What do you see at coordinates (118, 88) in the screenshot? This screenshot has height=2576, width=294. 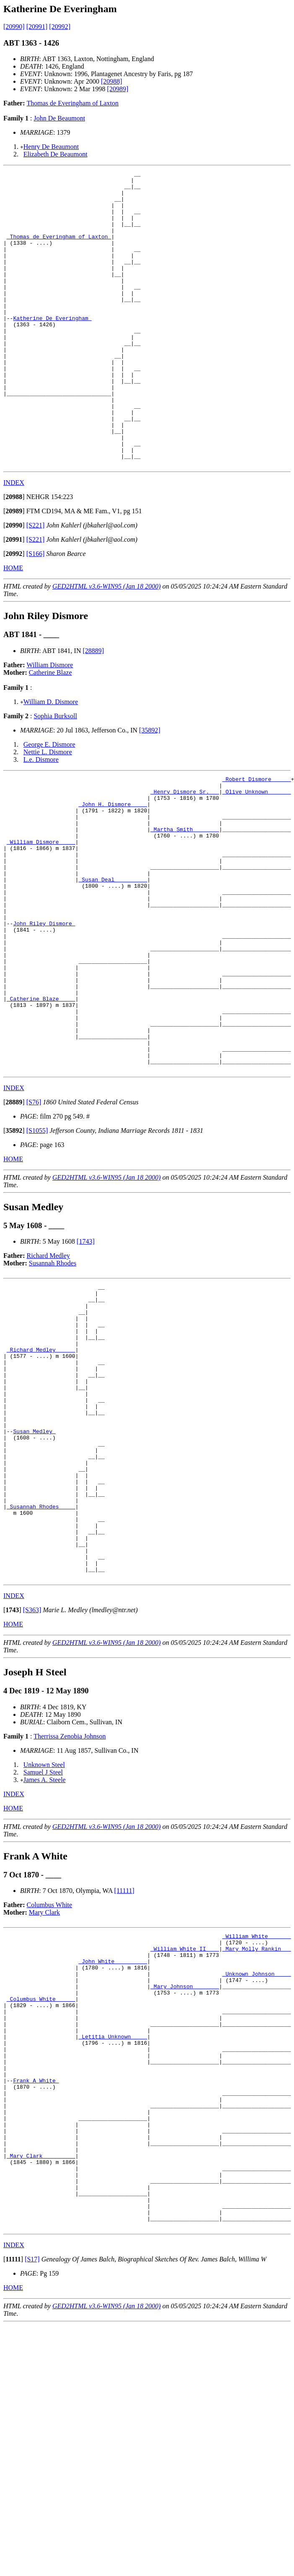 I see `[20989]` at bounding box center [118, 88].